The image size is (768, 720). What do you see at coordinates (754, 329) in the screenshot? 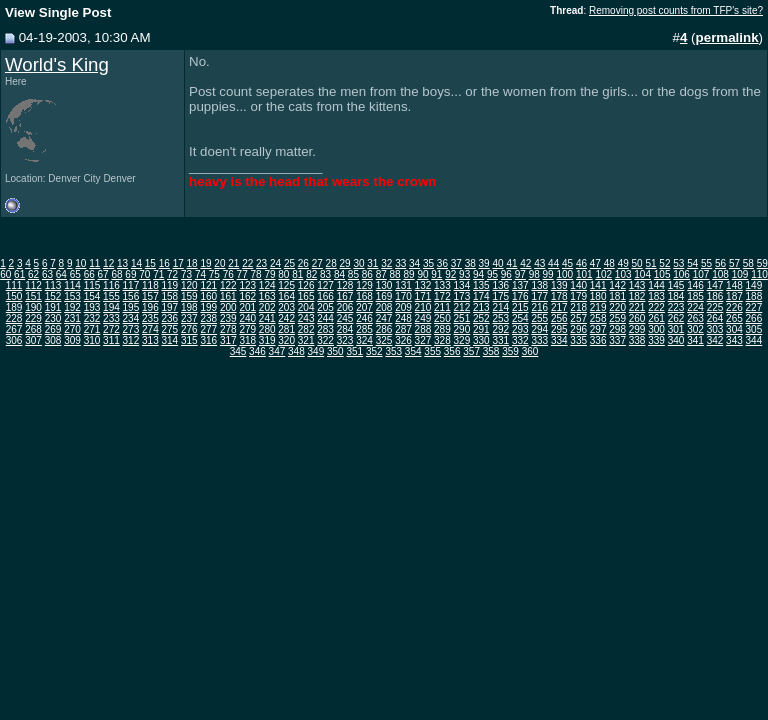
I see `305` at bounding box center [754, 329].